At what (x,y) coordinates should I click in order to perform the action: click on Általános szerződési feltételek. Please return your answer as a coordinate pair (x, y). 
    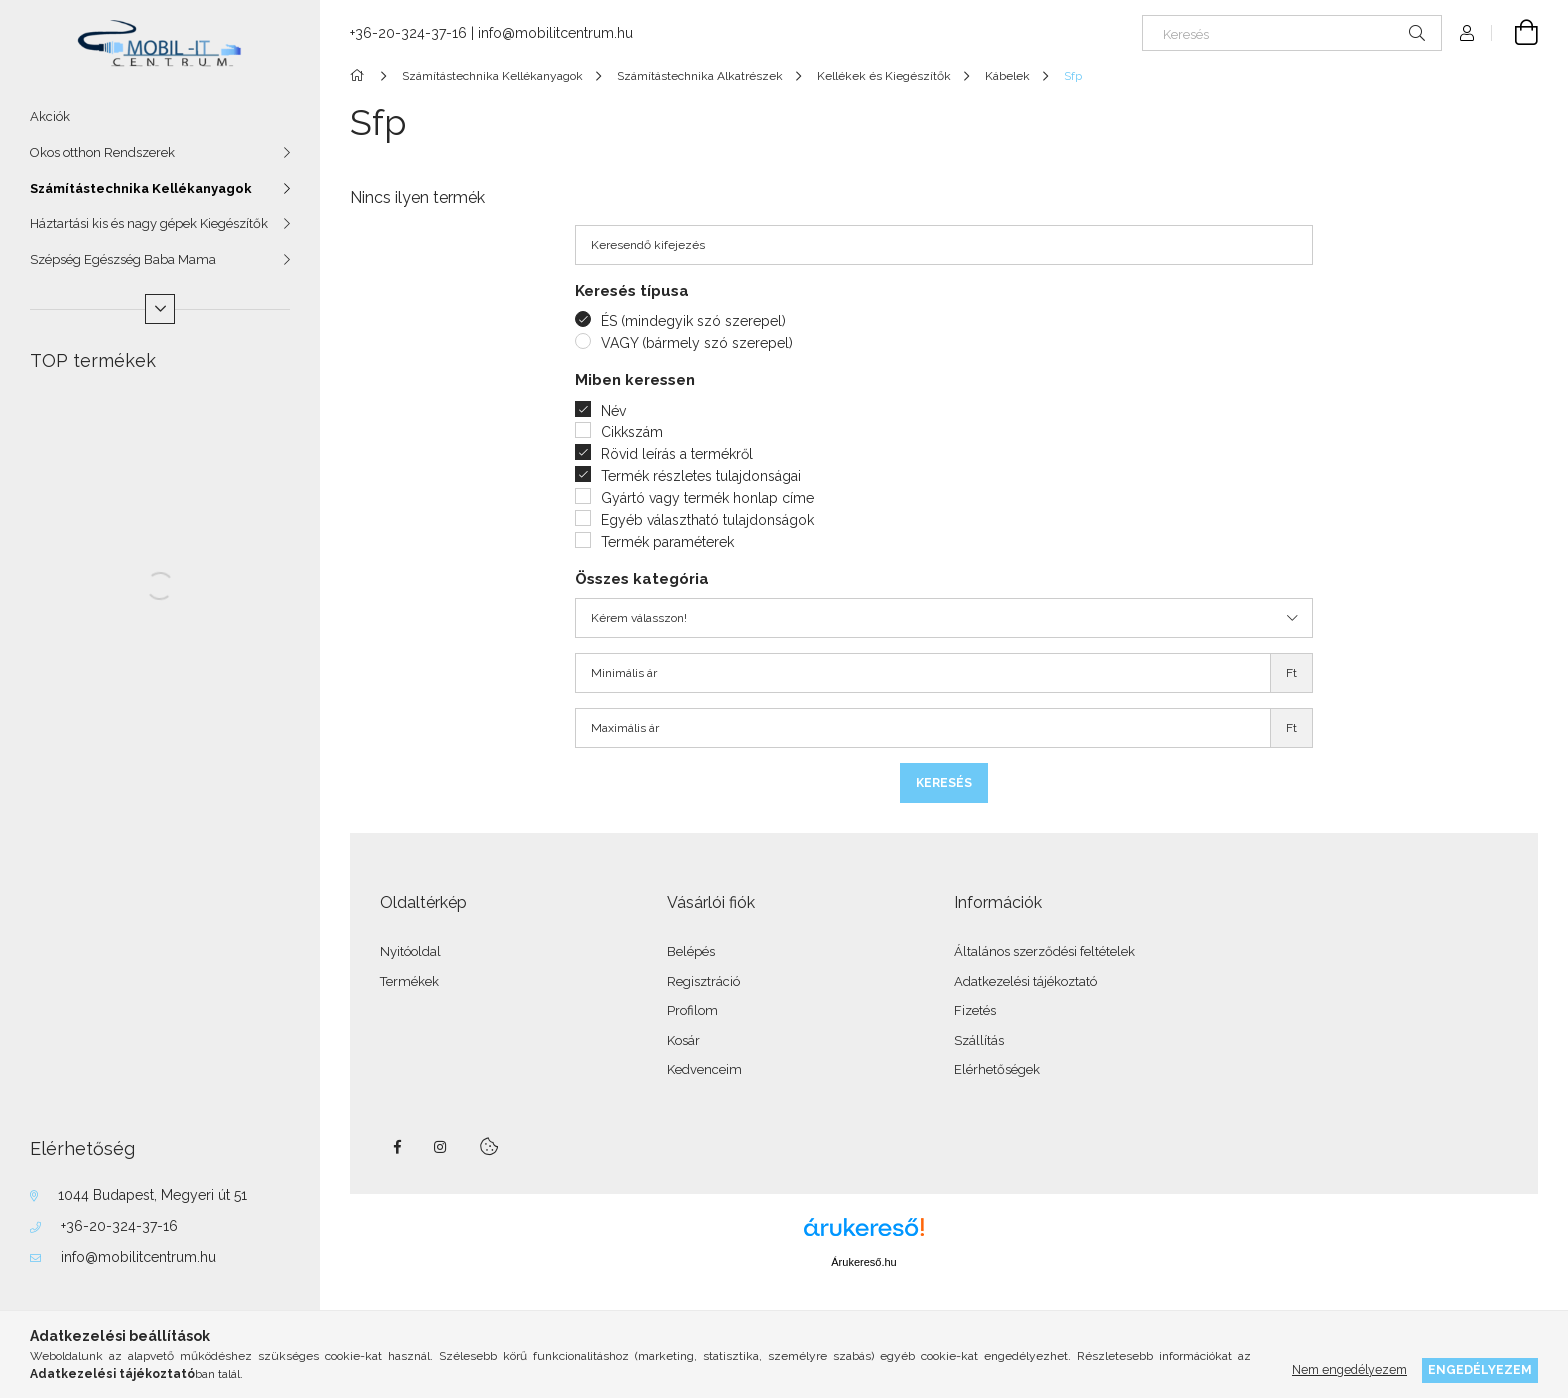
    Looking at the image, I should click on (1044, 951).